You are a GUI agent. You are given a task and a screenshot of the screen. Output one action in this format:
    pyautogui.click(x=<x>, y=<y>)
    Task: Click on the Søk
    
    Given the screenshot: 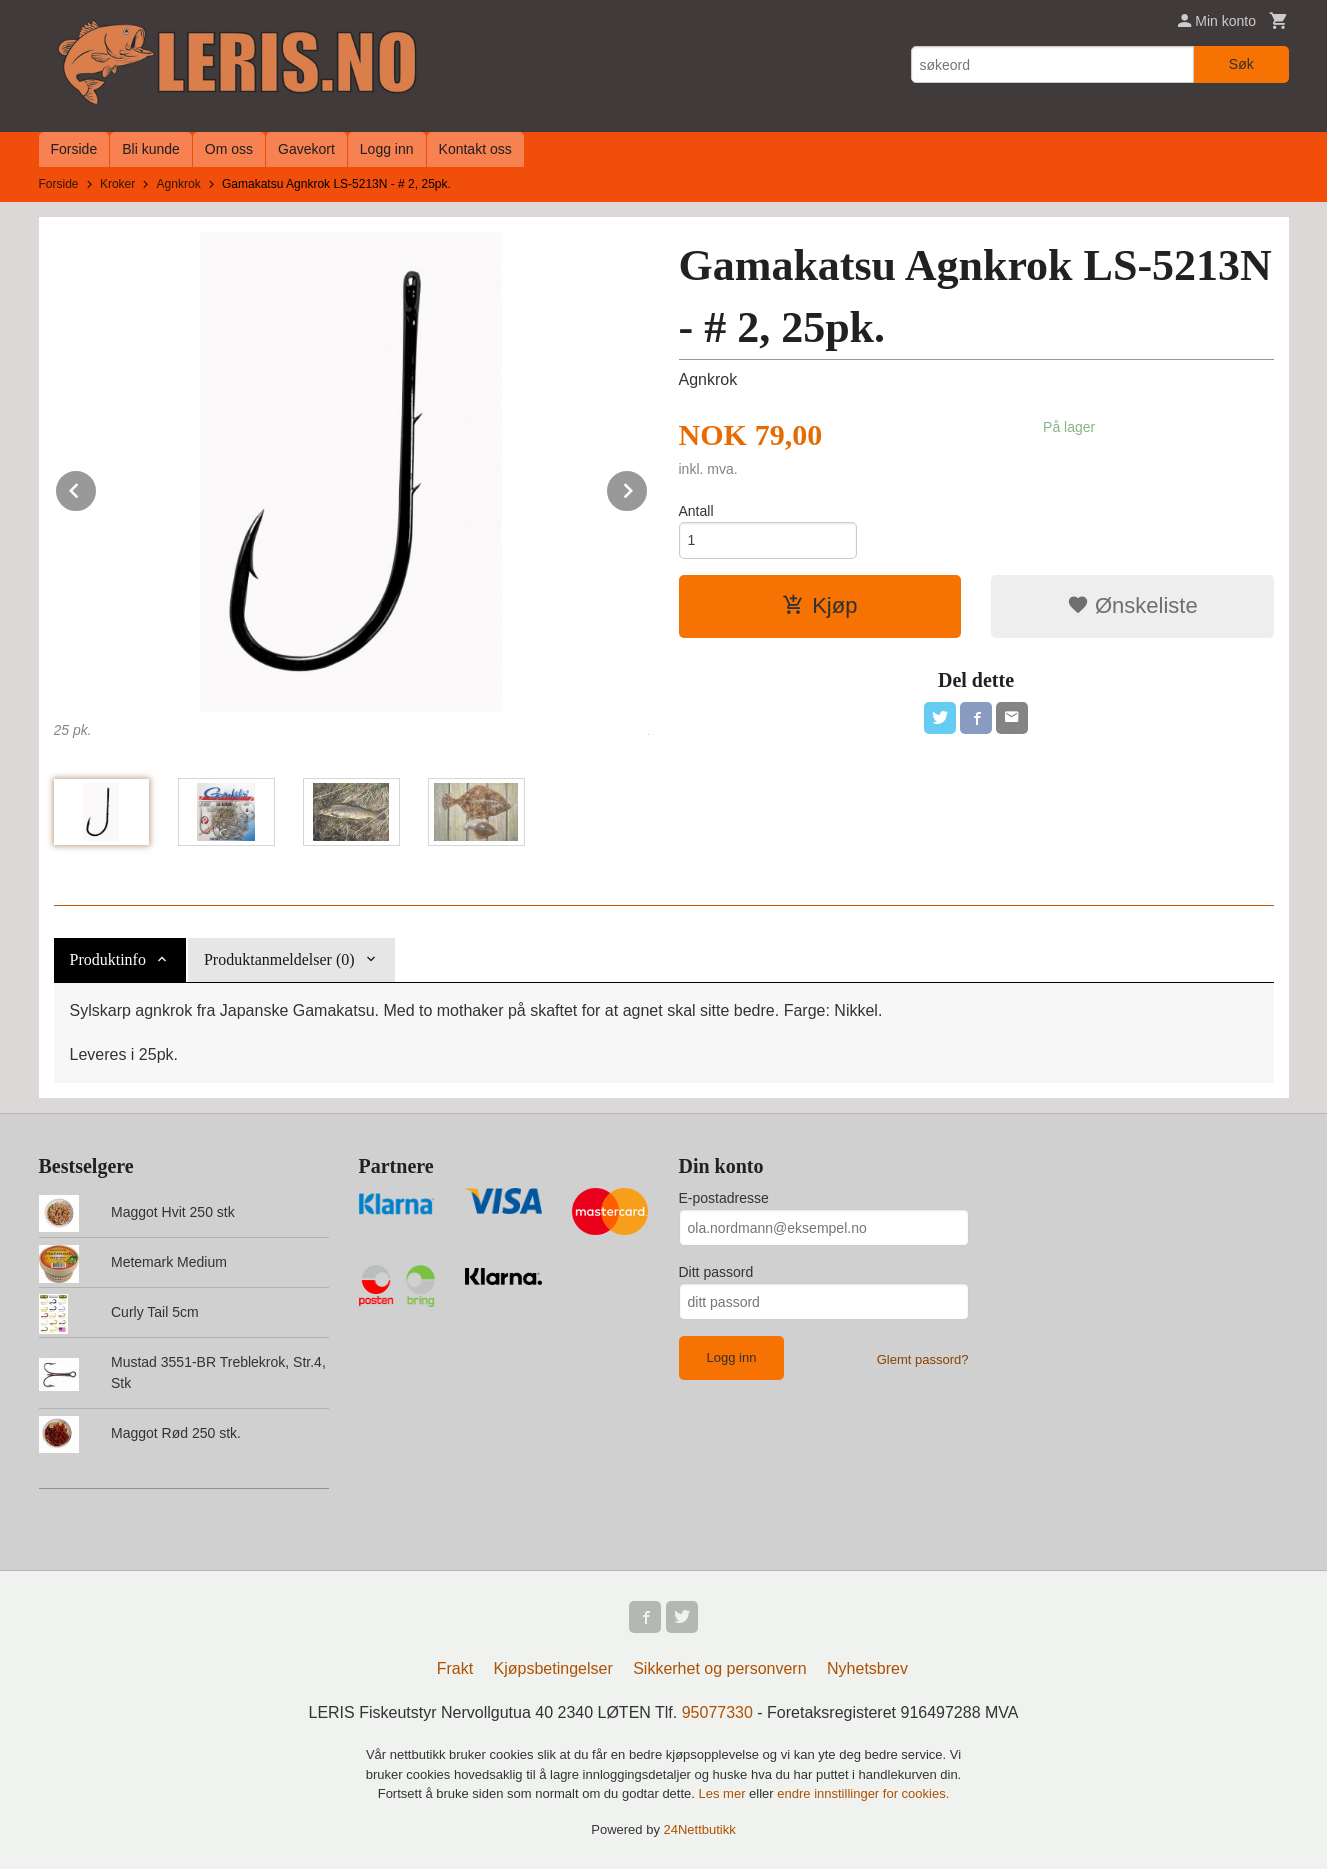 What is the action you would take?
    pyautogui.click(x=1241, y=64)
    